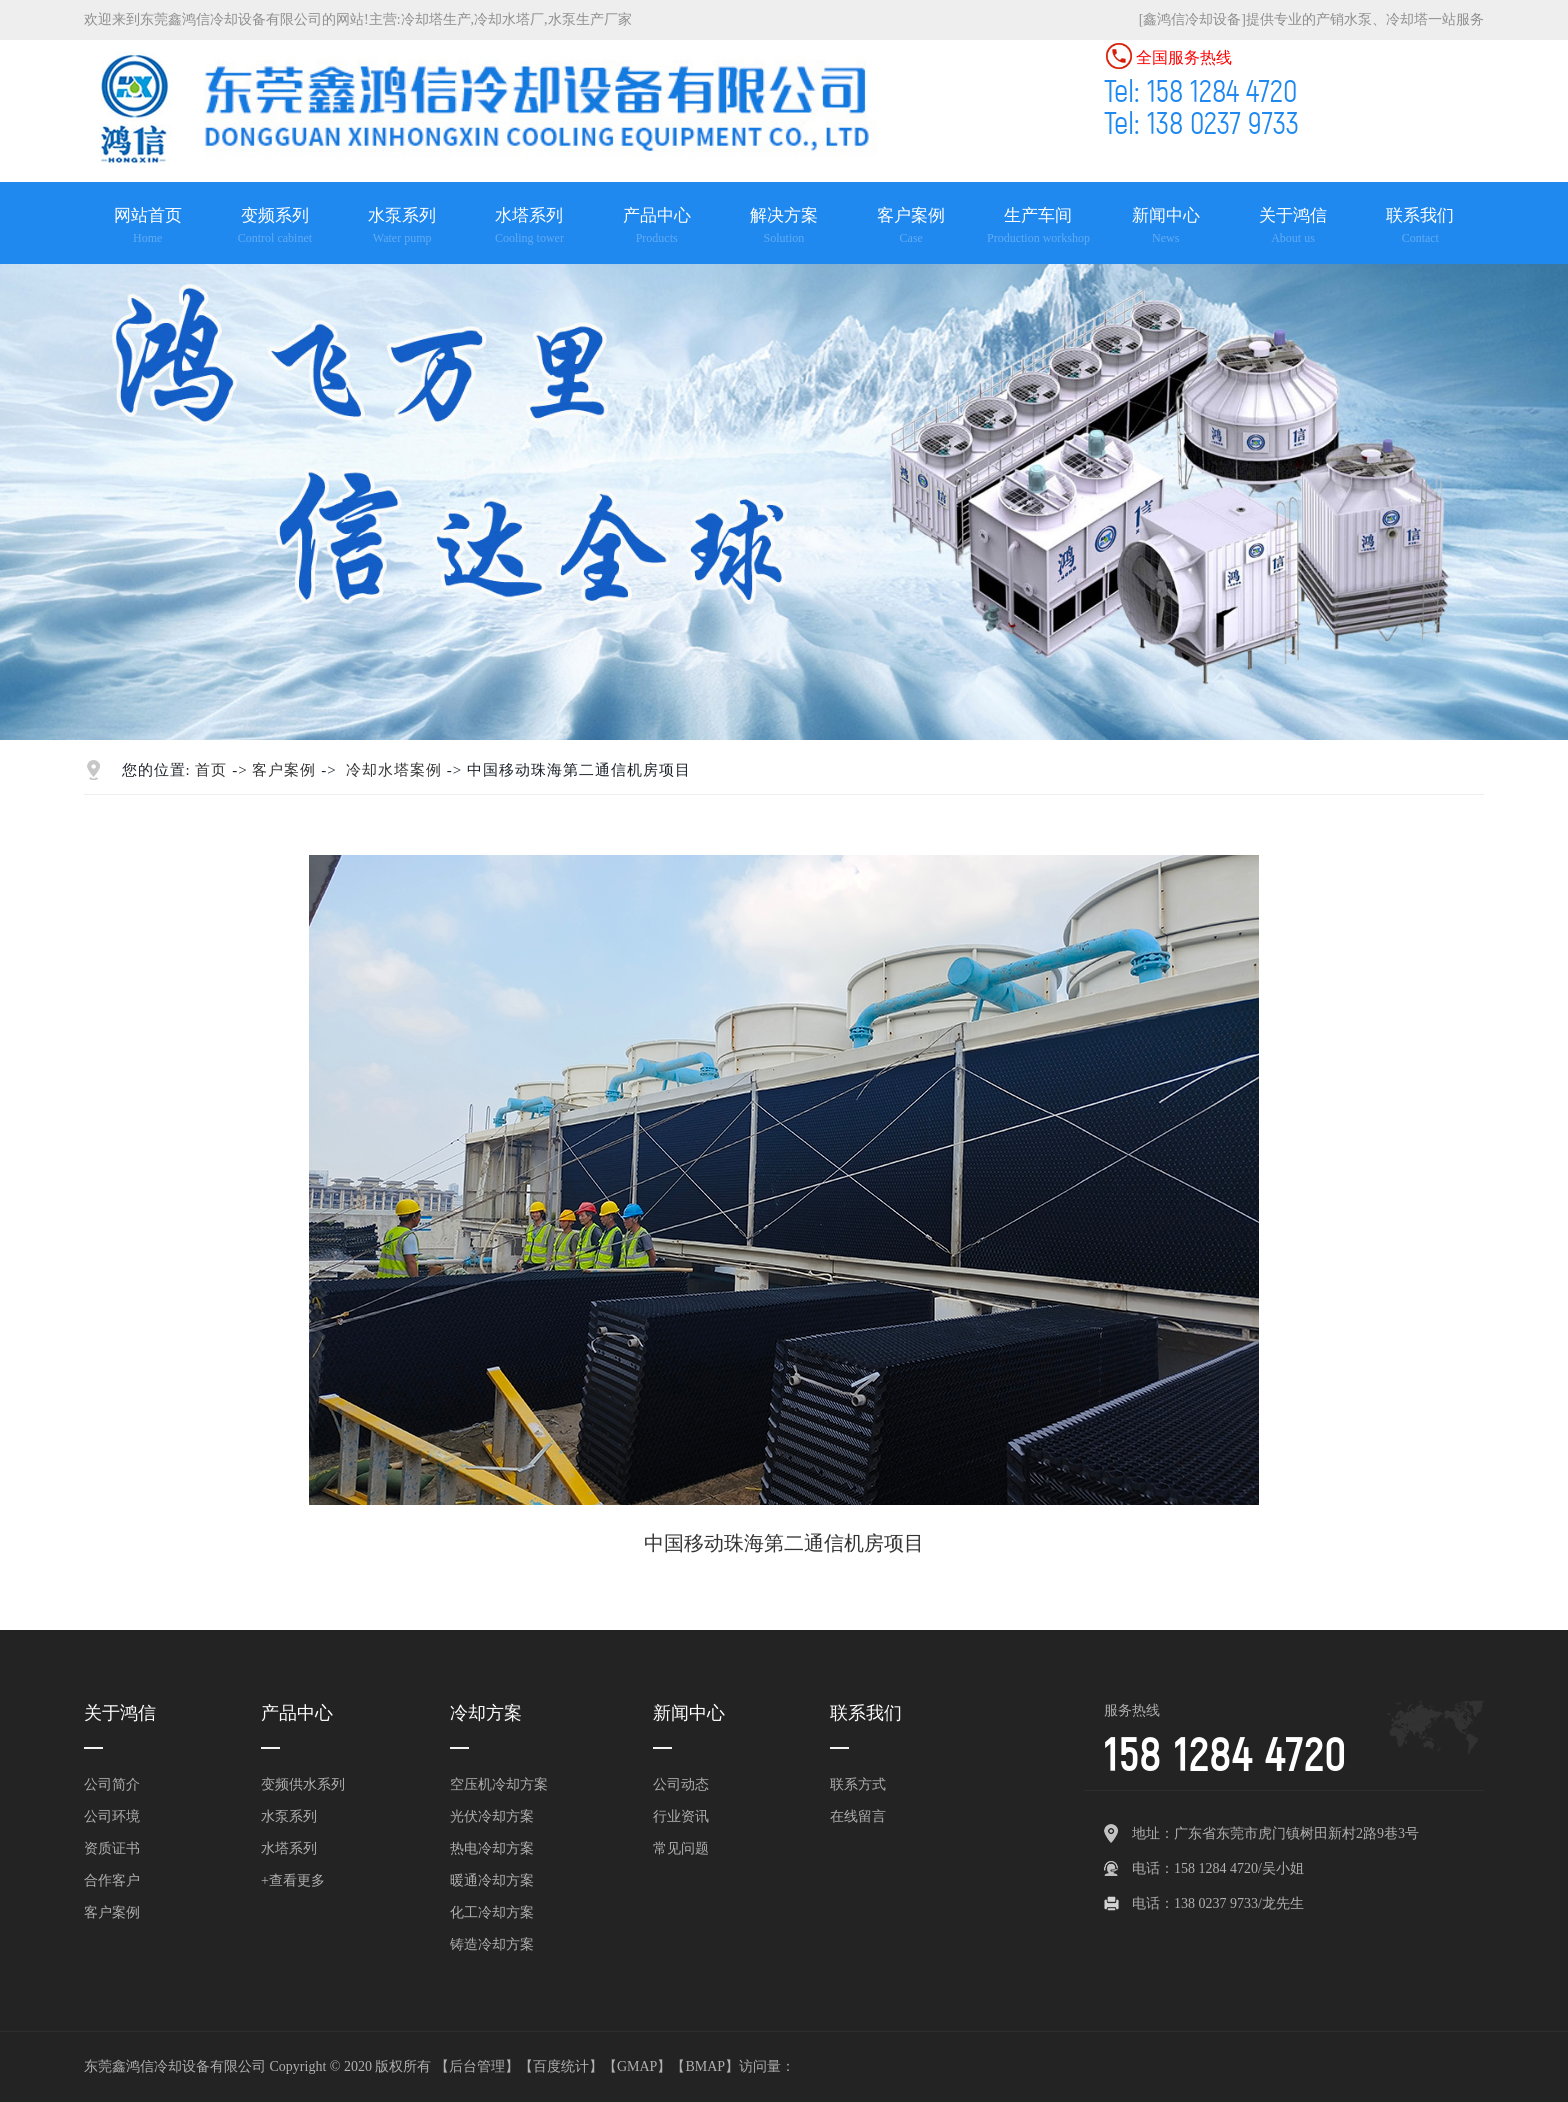 The image size is (1568, 2102). What do you see at coordinates (112, 1816) in the screenshot?
I see `公司环境` at bounding box center [112, 1816].